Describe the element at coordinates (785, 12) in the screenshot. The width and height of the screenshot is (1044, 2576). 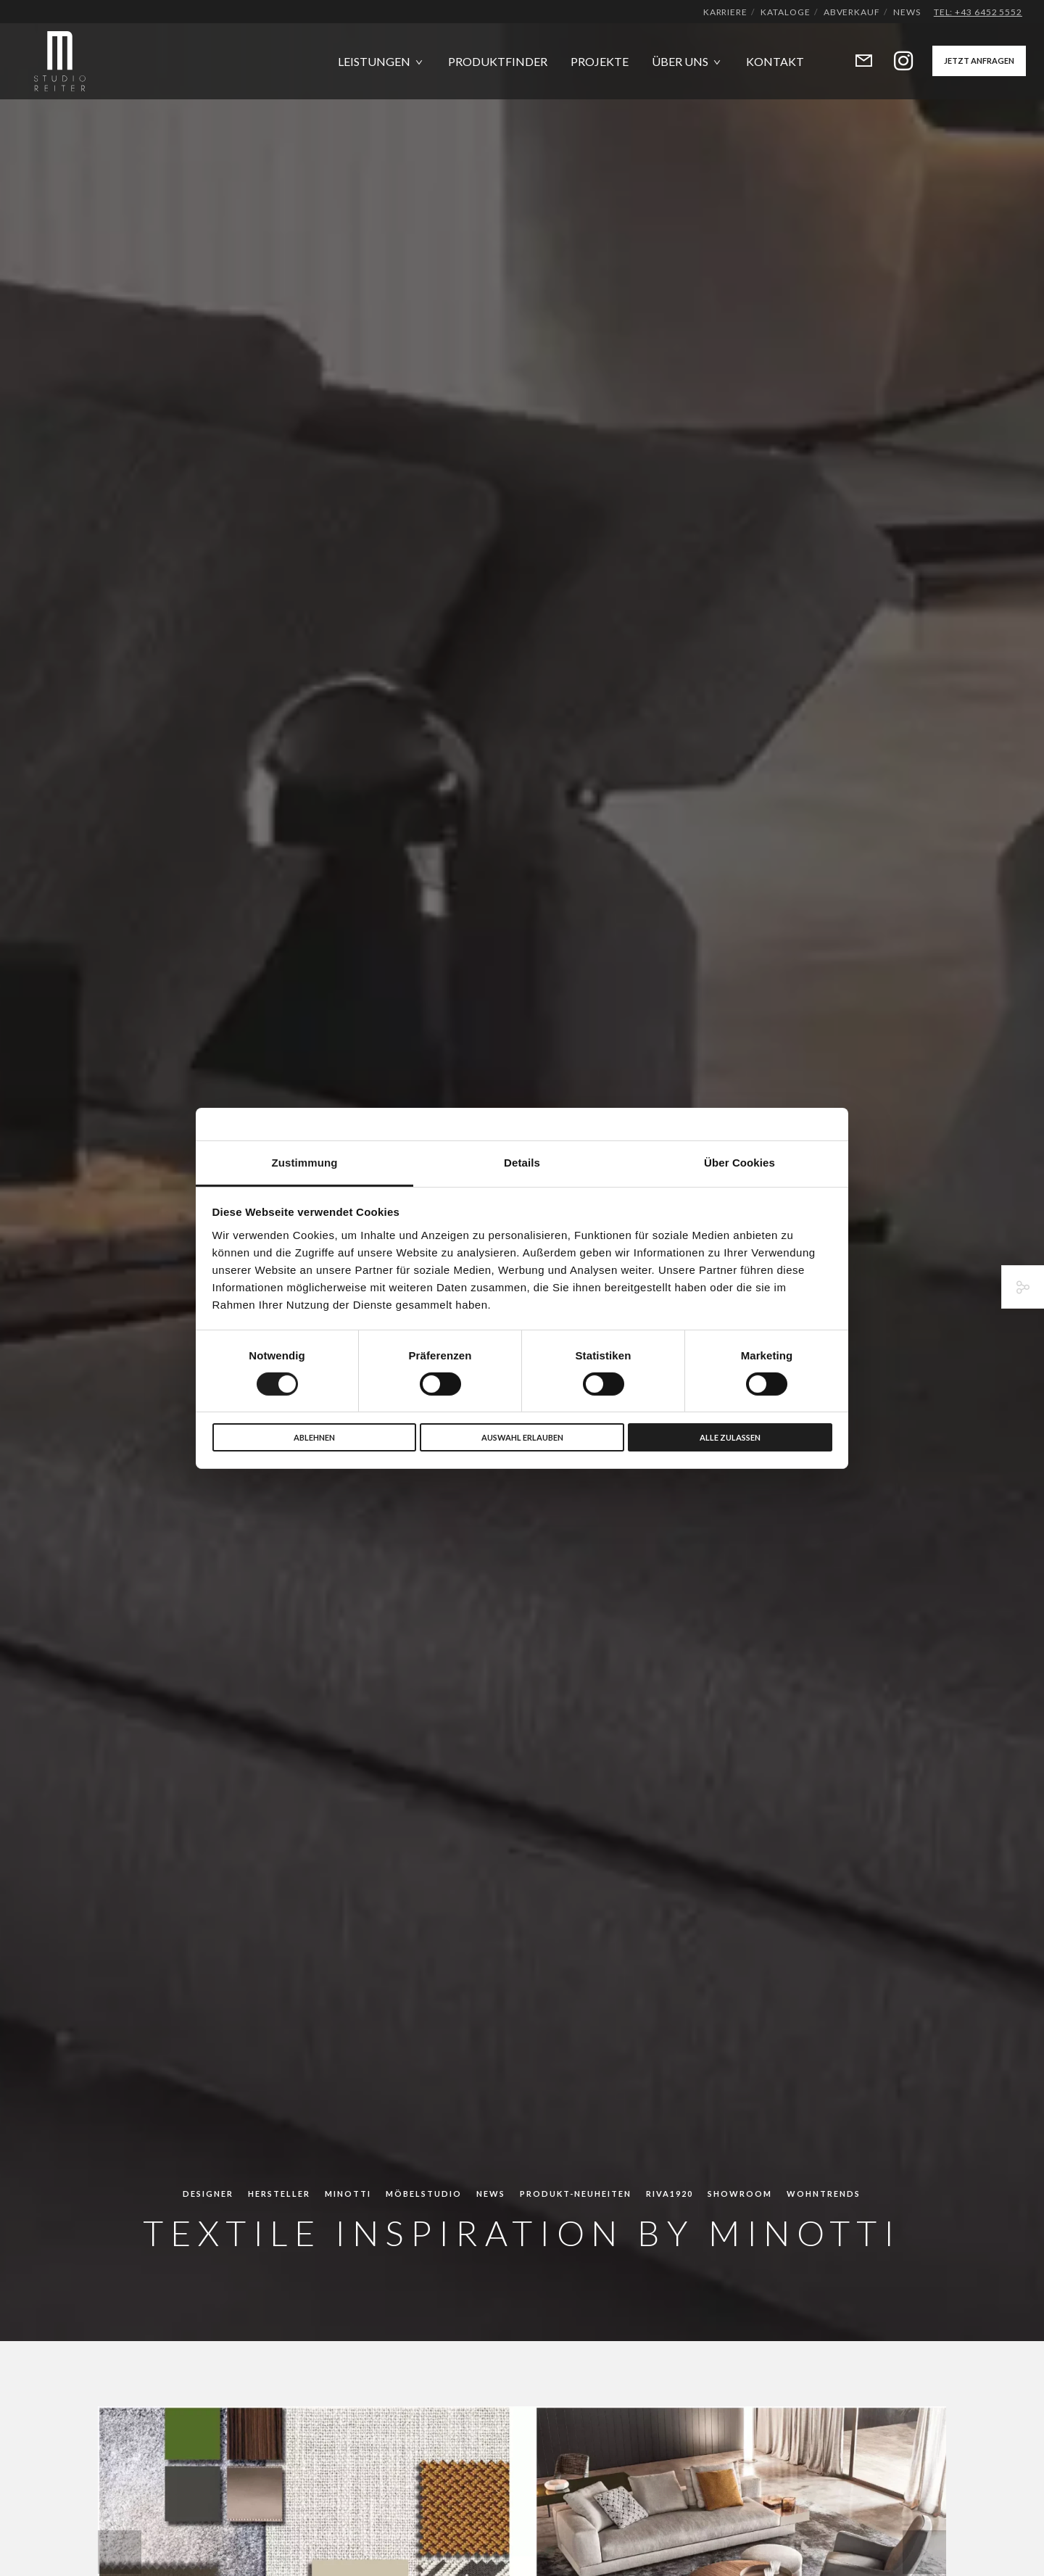
I see `Kataloge` at that location.